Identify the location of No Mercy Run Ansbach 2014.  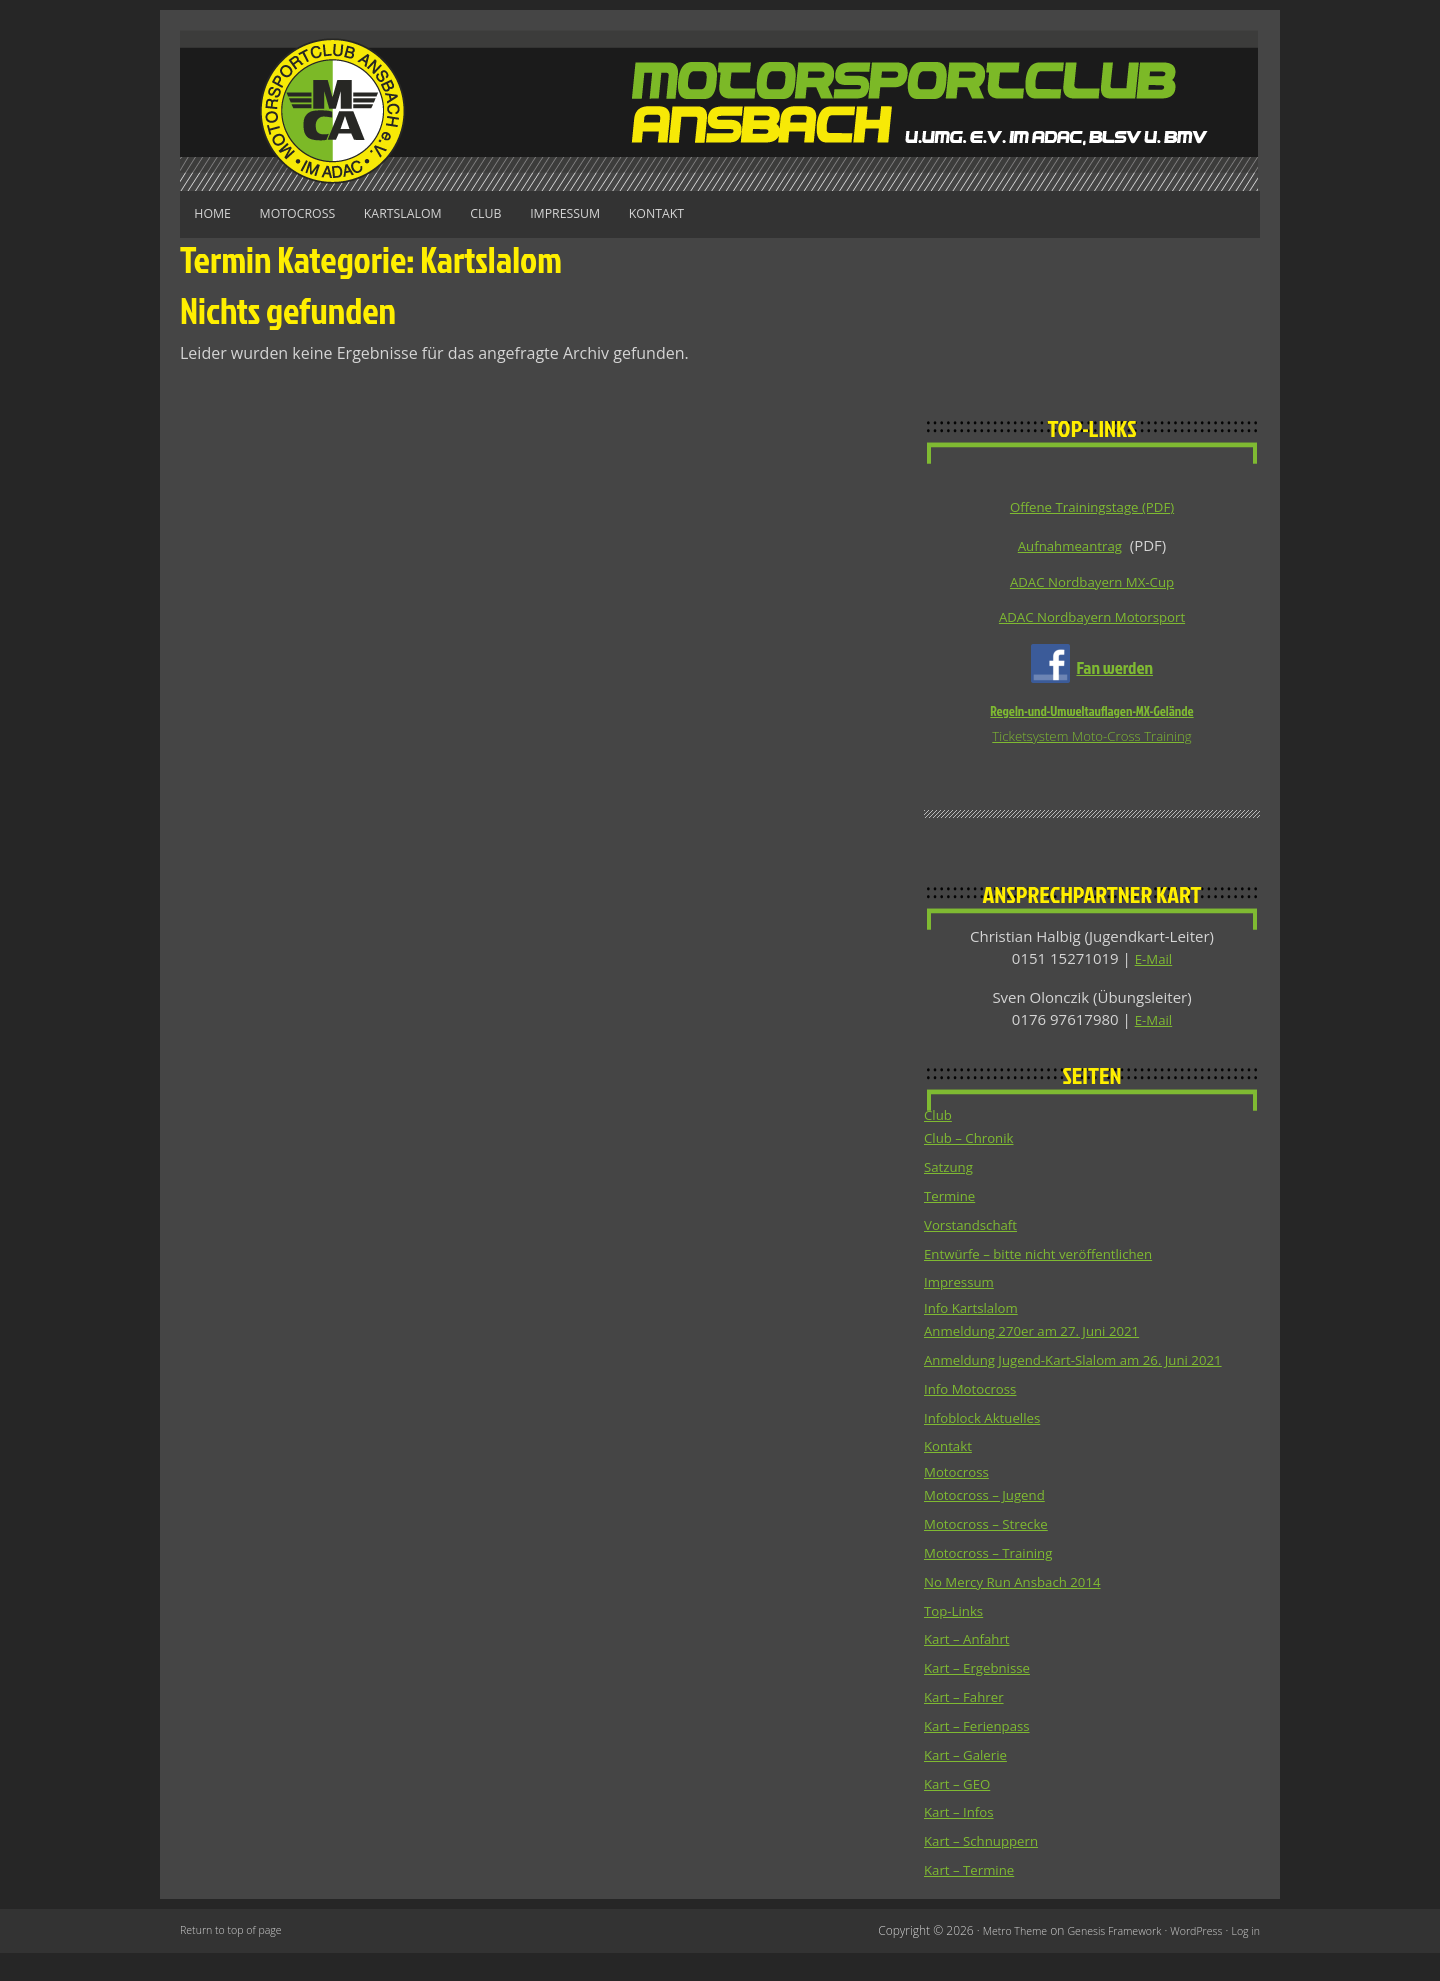
(1024, 1613).